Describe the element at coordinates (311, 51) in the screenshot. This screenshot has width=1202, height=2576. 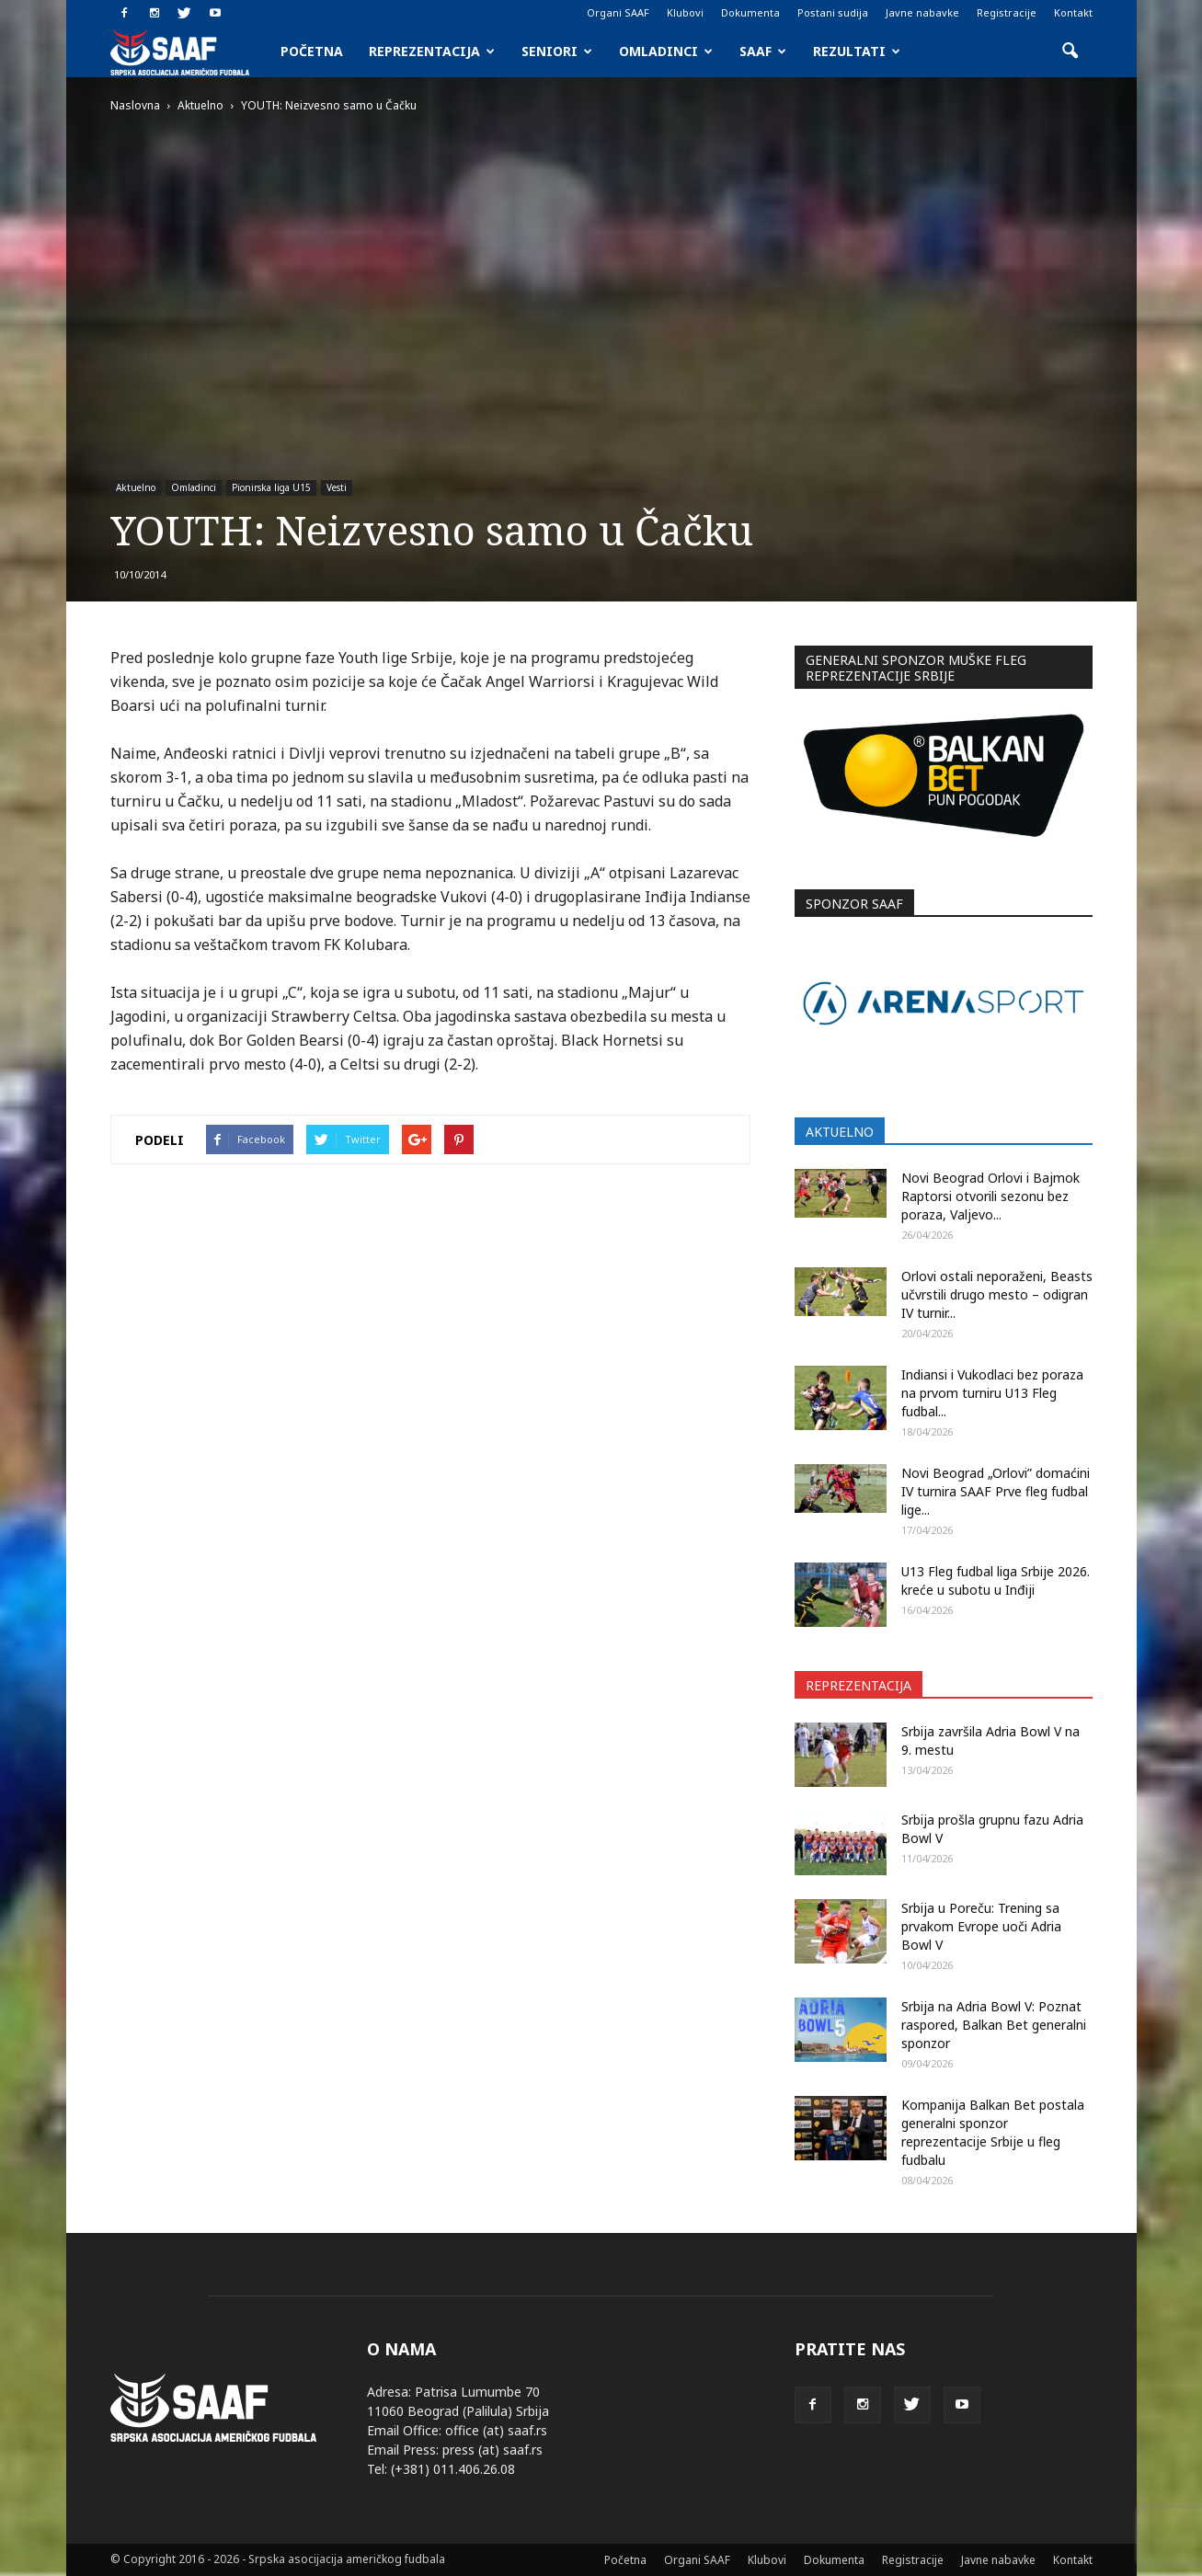
I see `Početna` at that location.